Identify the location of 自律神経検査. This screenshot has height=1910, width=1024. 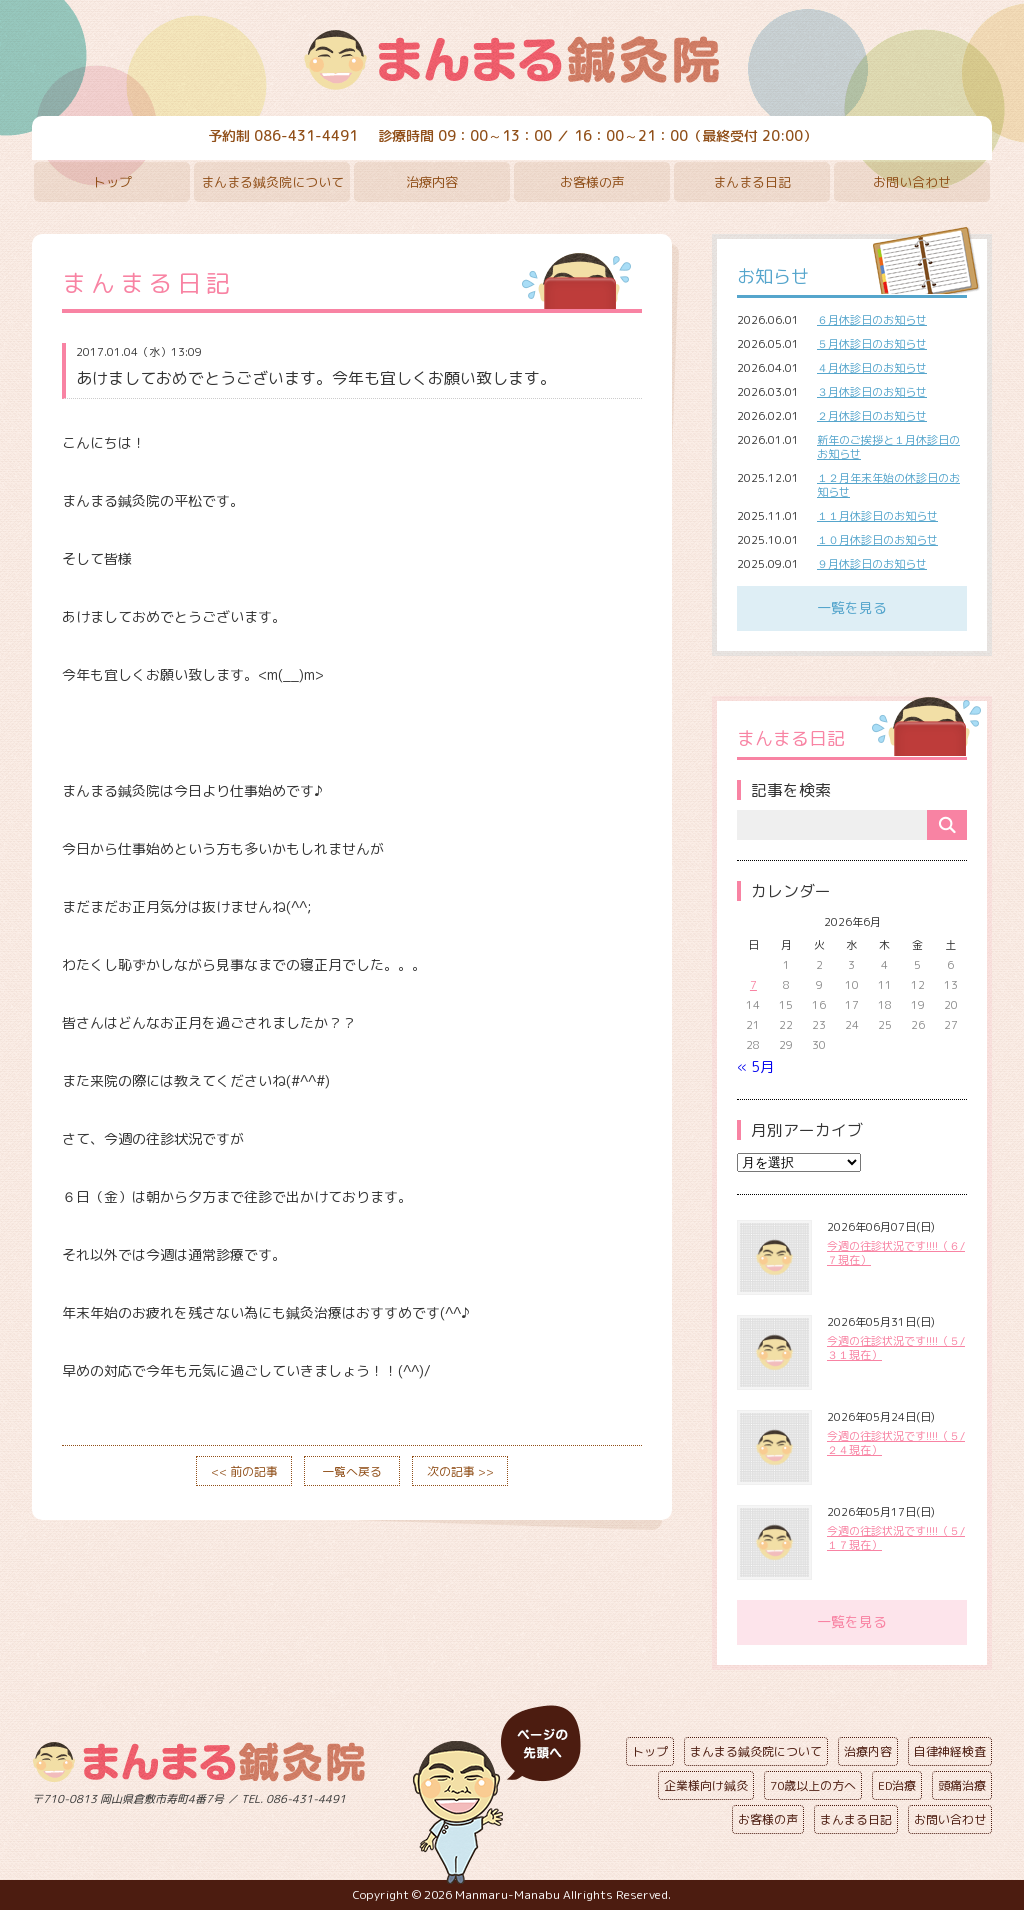
(950, 1751).